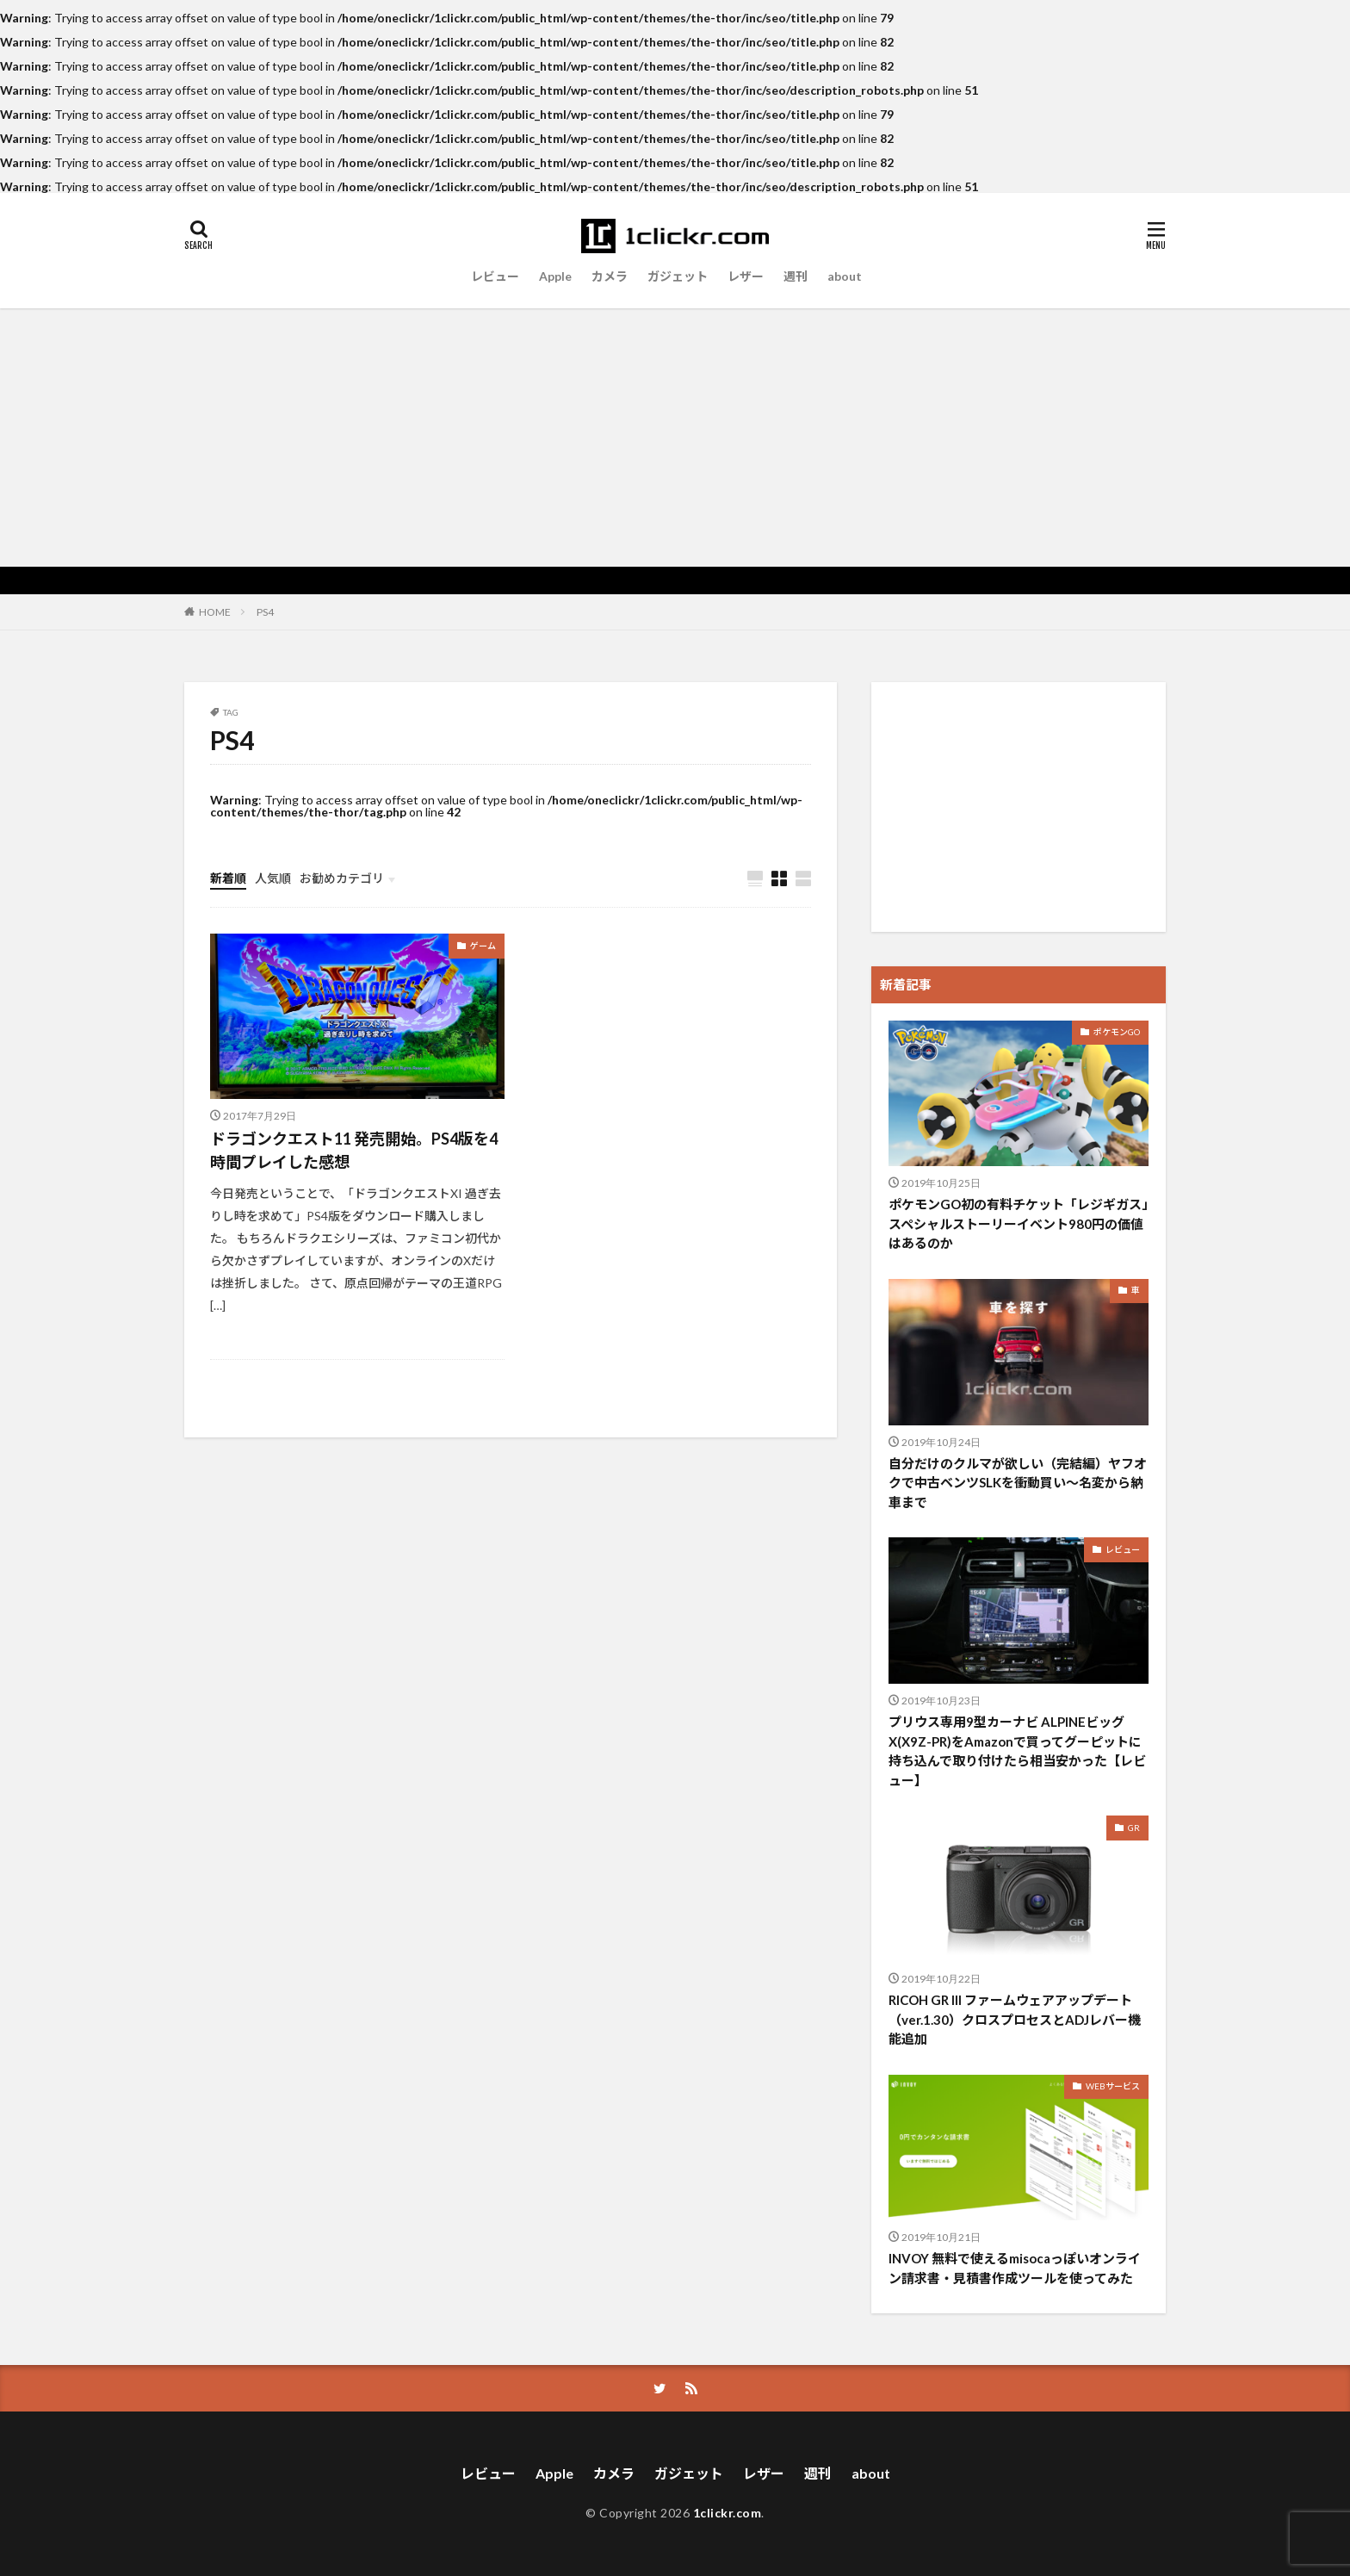 The width and height of the screenshot is (1350, 2576). What do you see at coordinates (727, 2512) in the screenshot?
I see `1clickr.com` at bounding box center [727, 2512].